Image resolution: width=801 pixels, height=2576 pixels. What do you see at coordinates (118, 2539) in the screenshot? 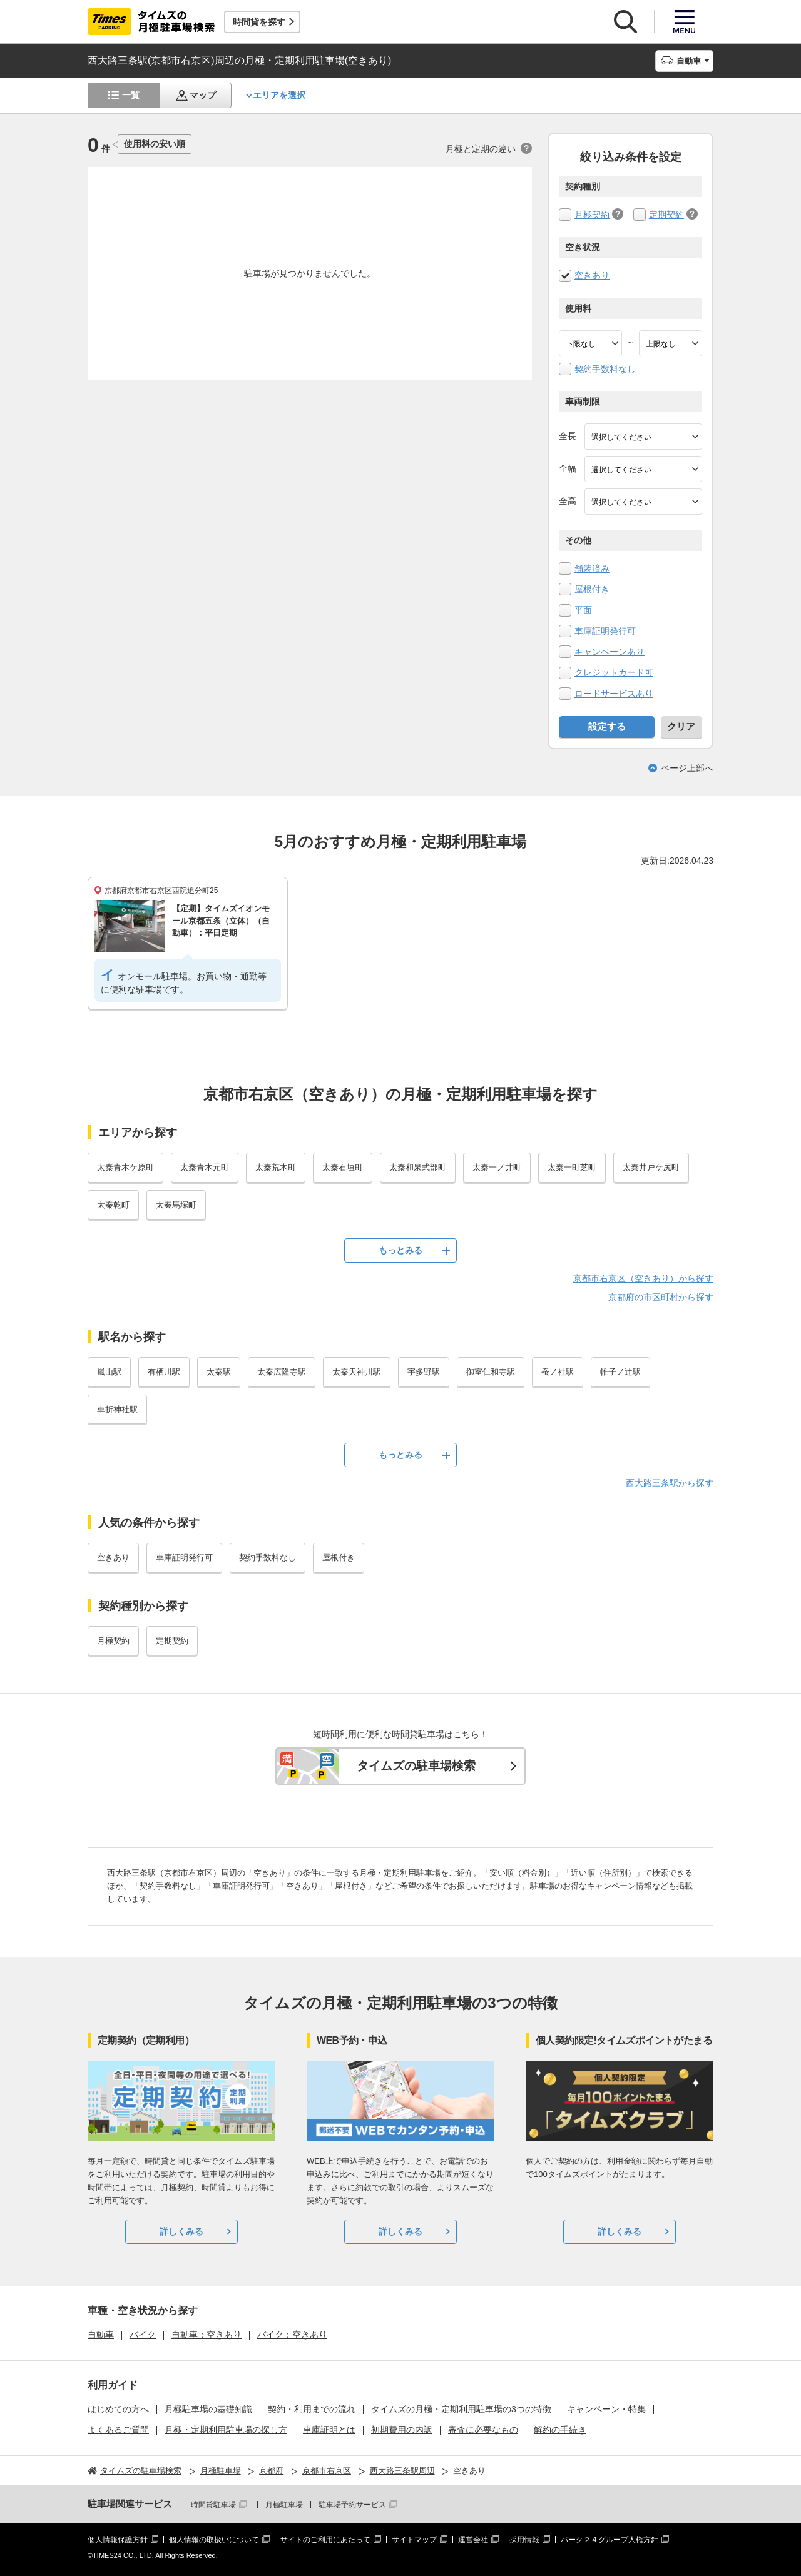
I see `個人情報保護方針` at bounding box center [118, 2539].